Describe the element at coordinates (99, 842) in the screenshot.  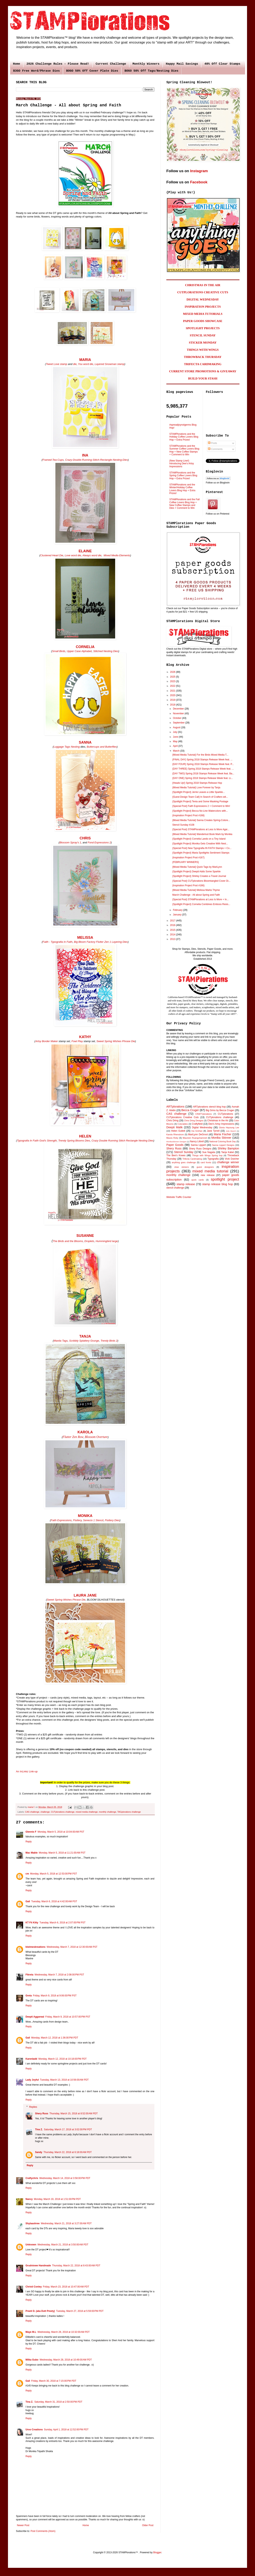
I see `Fond Expressions 2` at that location.